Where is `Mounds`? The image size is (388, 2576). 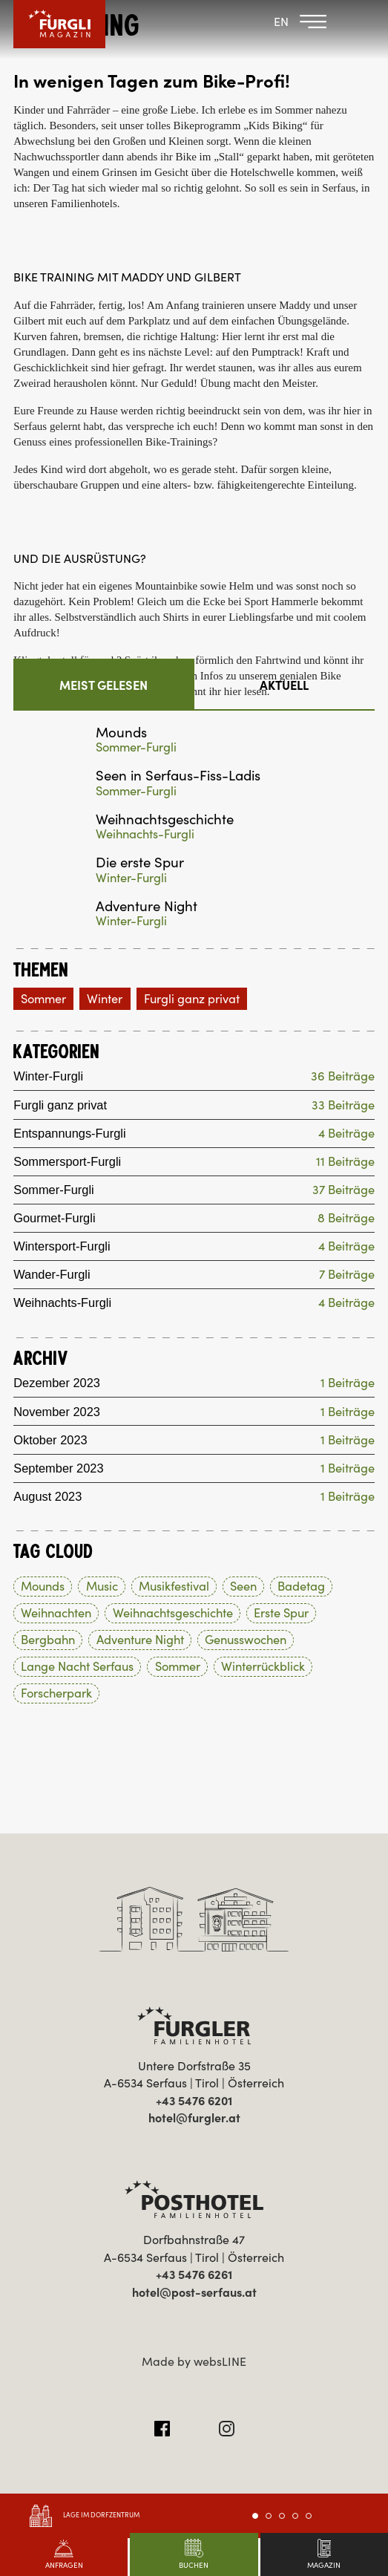
Mounds is located at coordinates (121, 732).